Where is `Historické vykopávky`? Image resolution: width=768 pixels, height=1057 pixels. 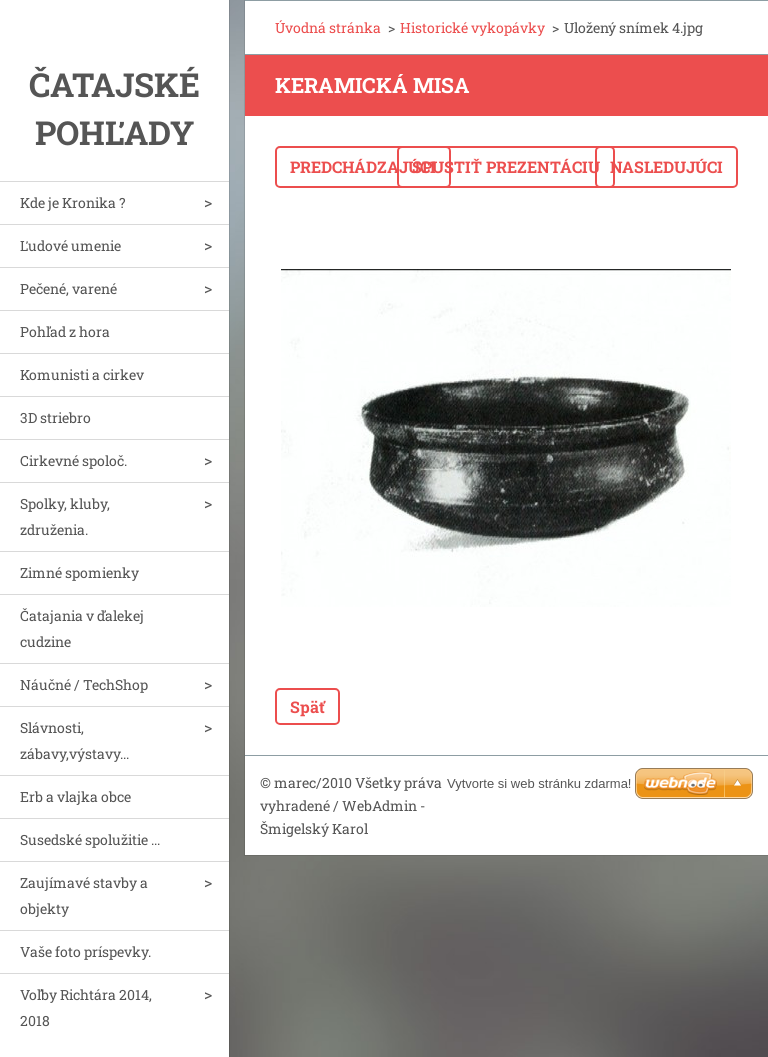
Historické vykopávky is located at coordinates (472, 27).